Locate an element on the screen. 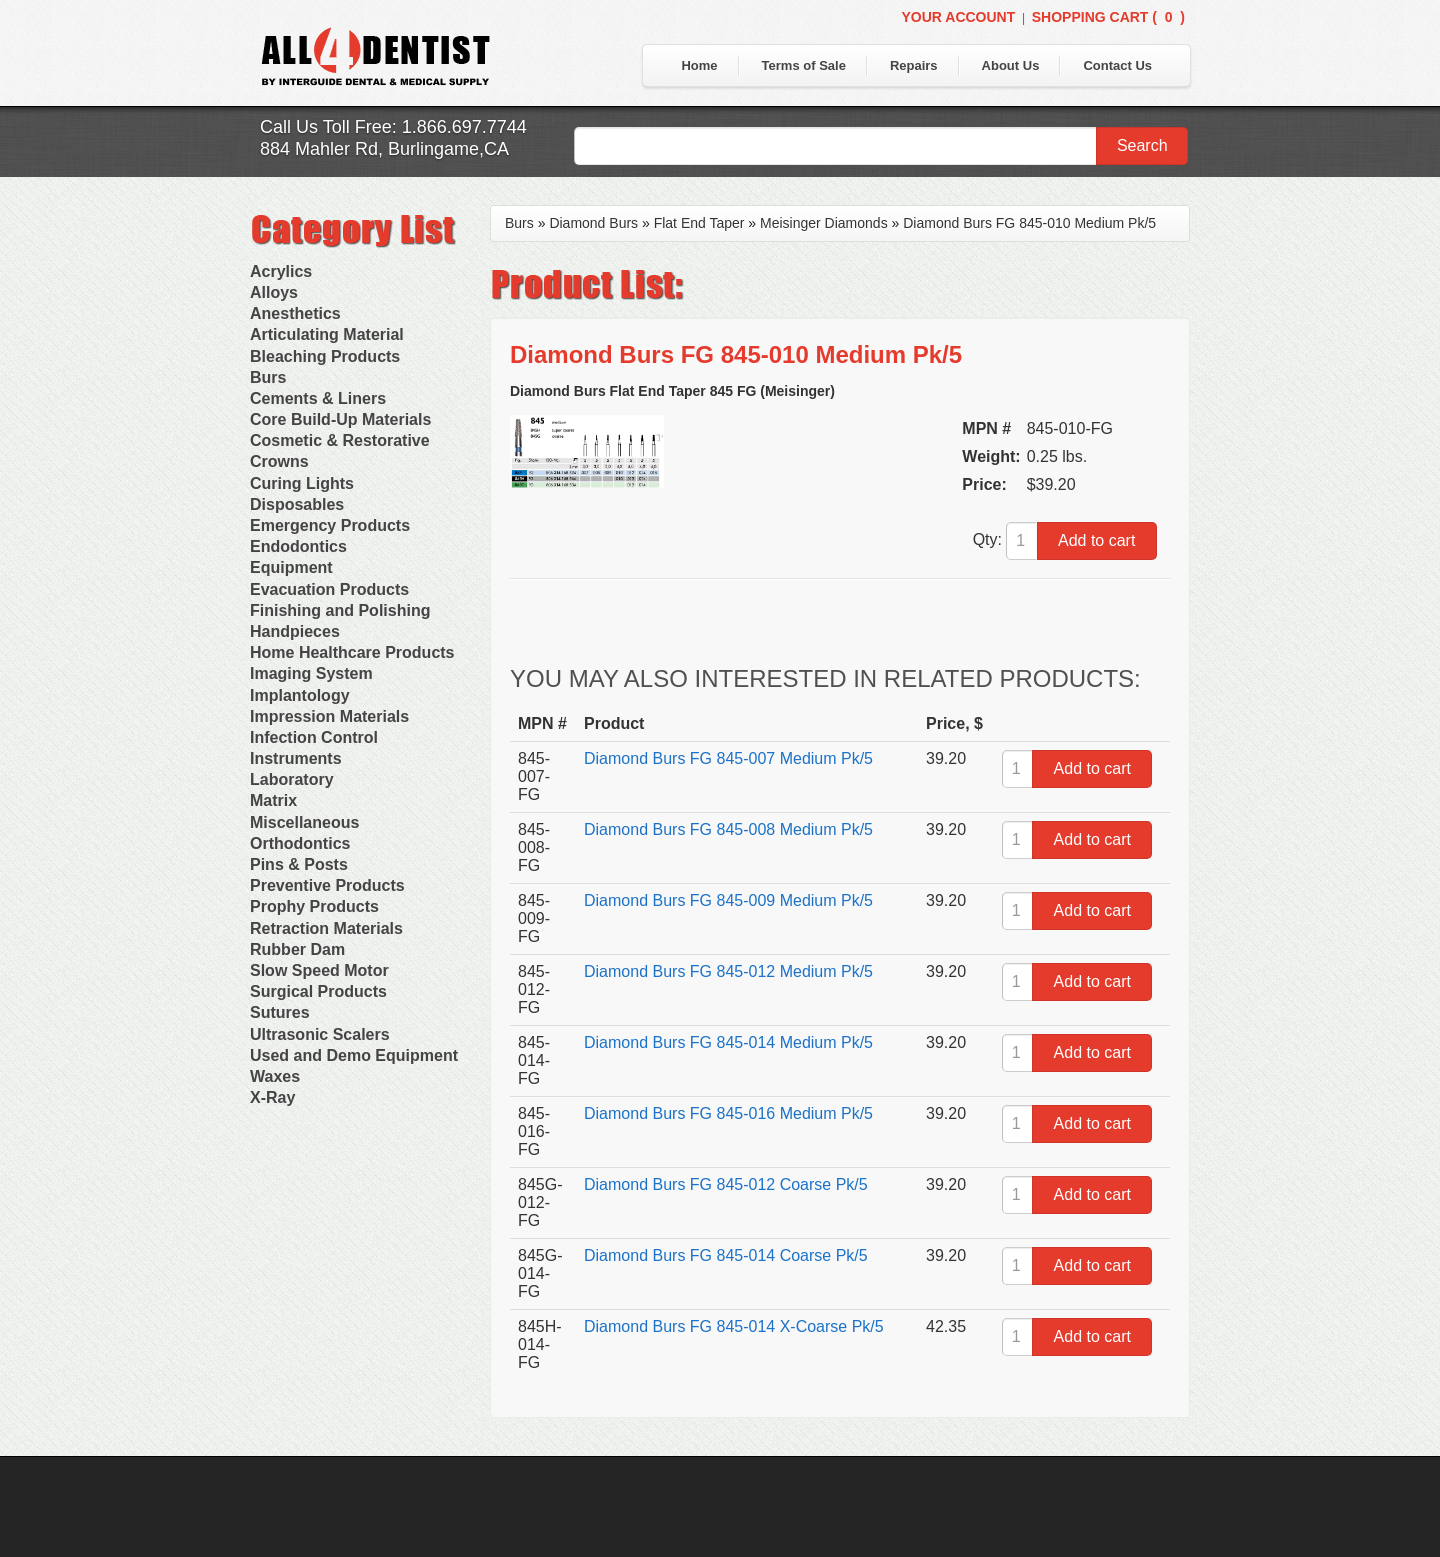 This screenshot has width=1440, height=1557. Rubber Dam is located at coordinates (297, 949).